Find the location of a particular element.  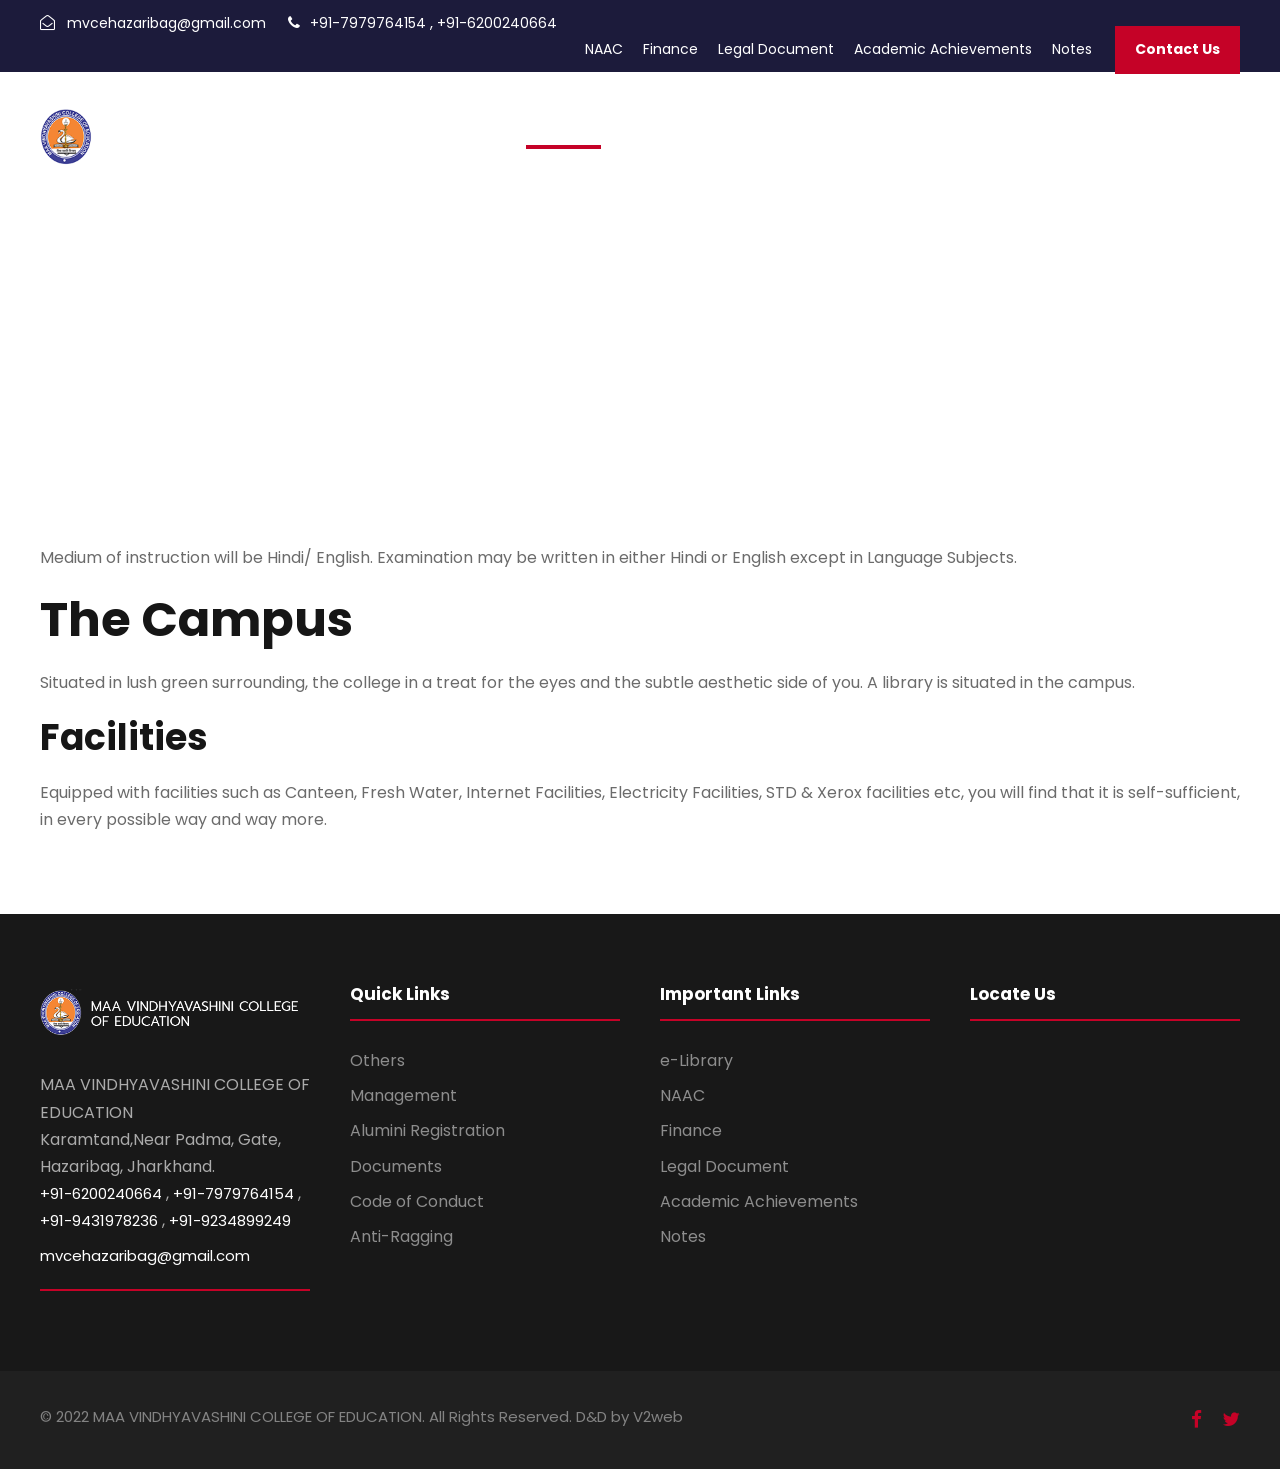

About Us is located at coordinates (1094, 123).